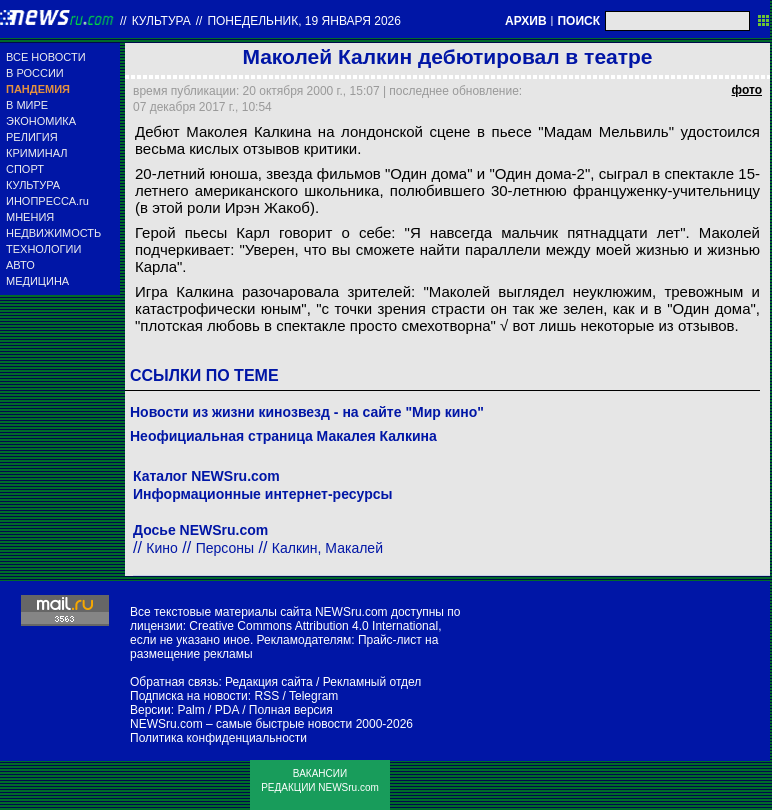 The image size is (772, 810). I want to click on NEWSru.com – самые быстрые новости, so click(241, 724).